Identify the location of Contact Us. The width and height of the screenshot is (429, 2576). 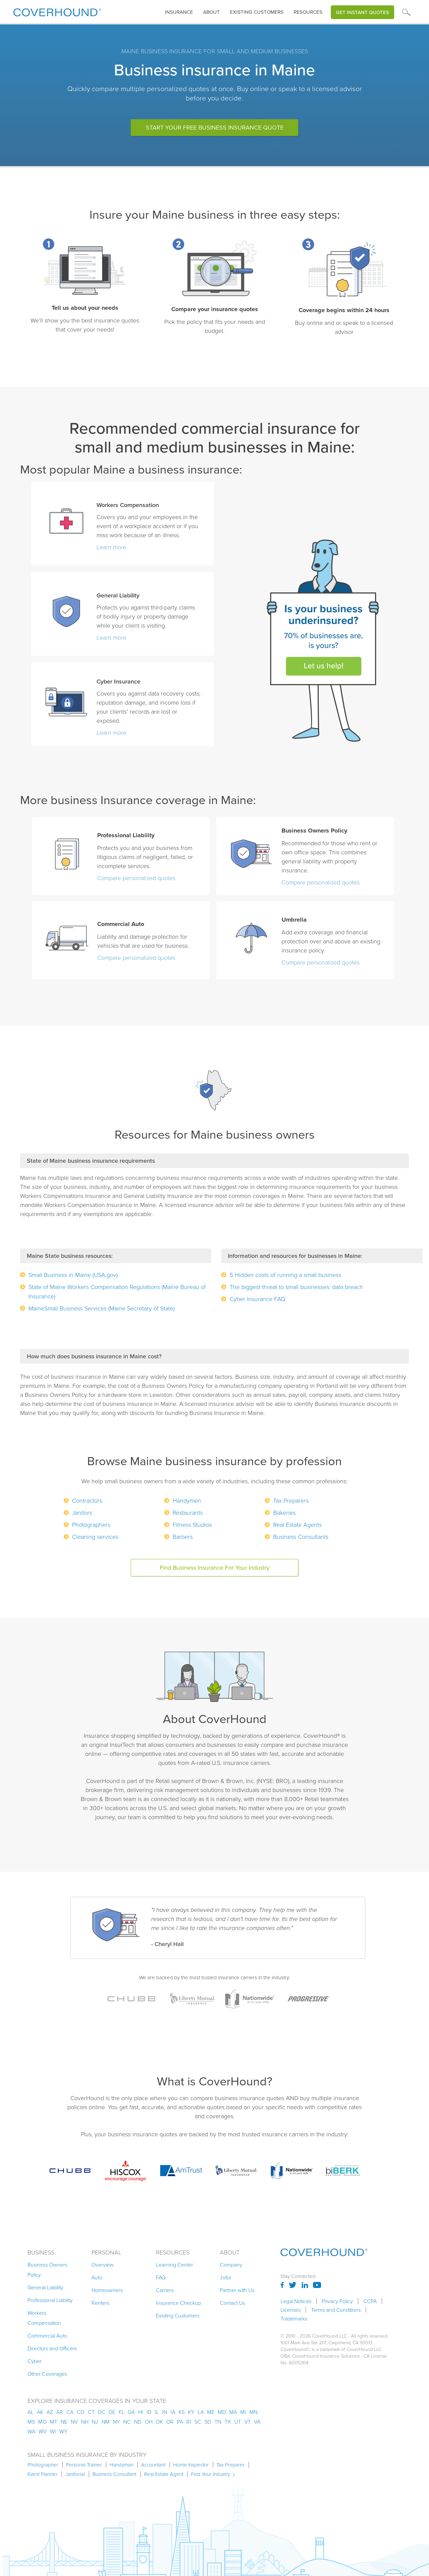
(232, 2302).